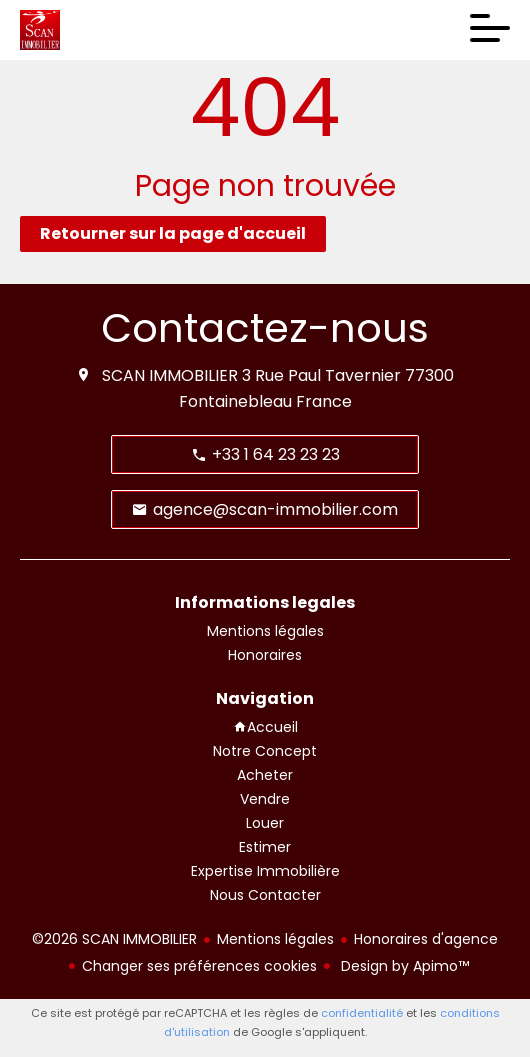 This screenshot has height=1057, width=530. Describe the element at coordinates (173, 233) in the screenshot. I see `Retourner sur la page d'accueil` at that location.